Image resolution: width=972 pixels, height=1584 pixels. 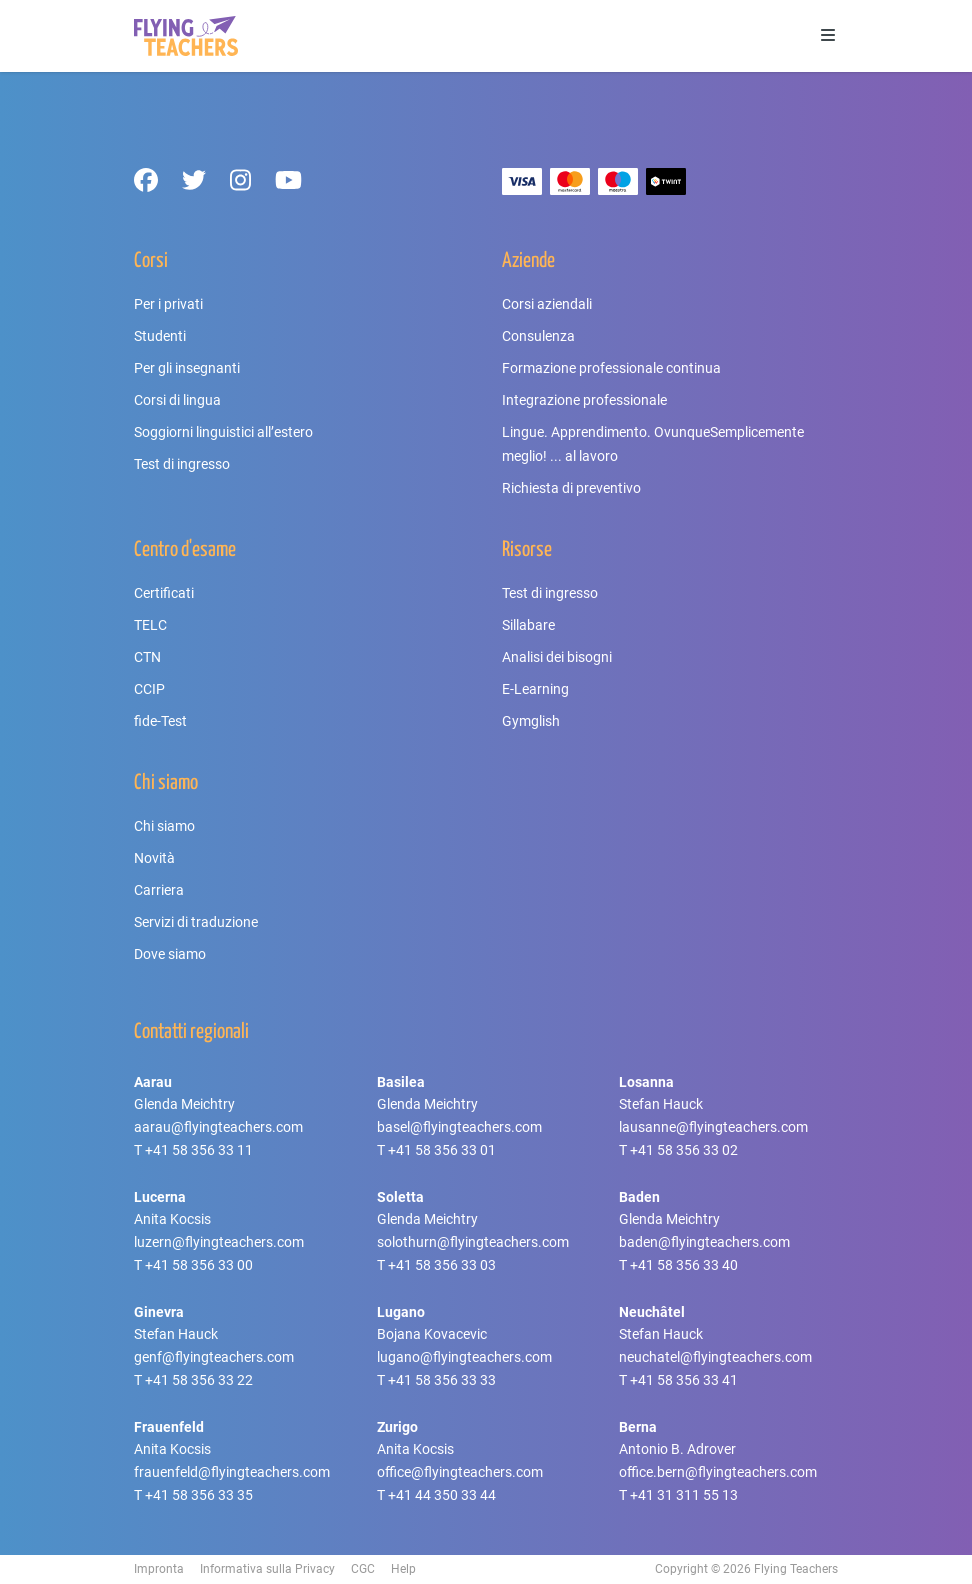 I want to click on Impronta, so click(x=159, y=1569).